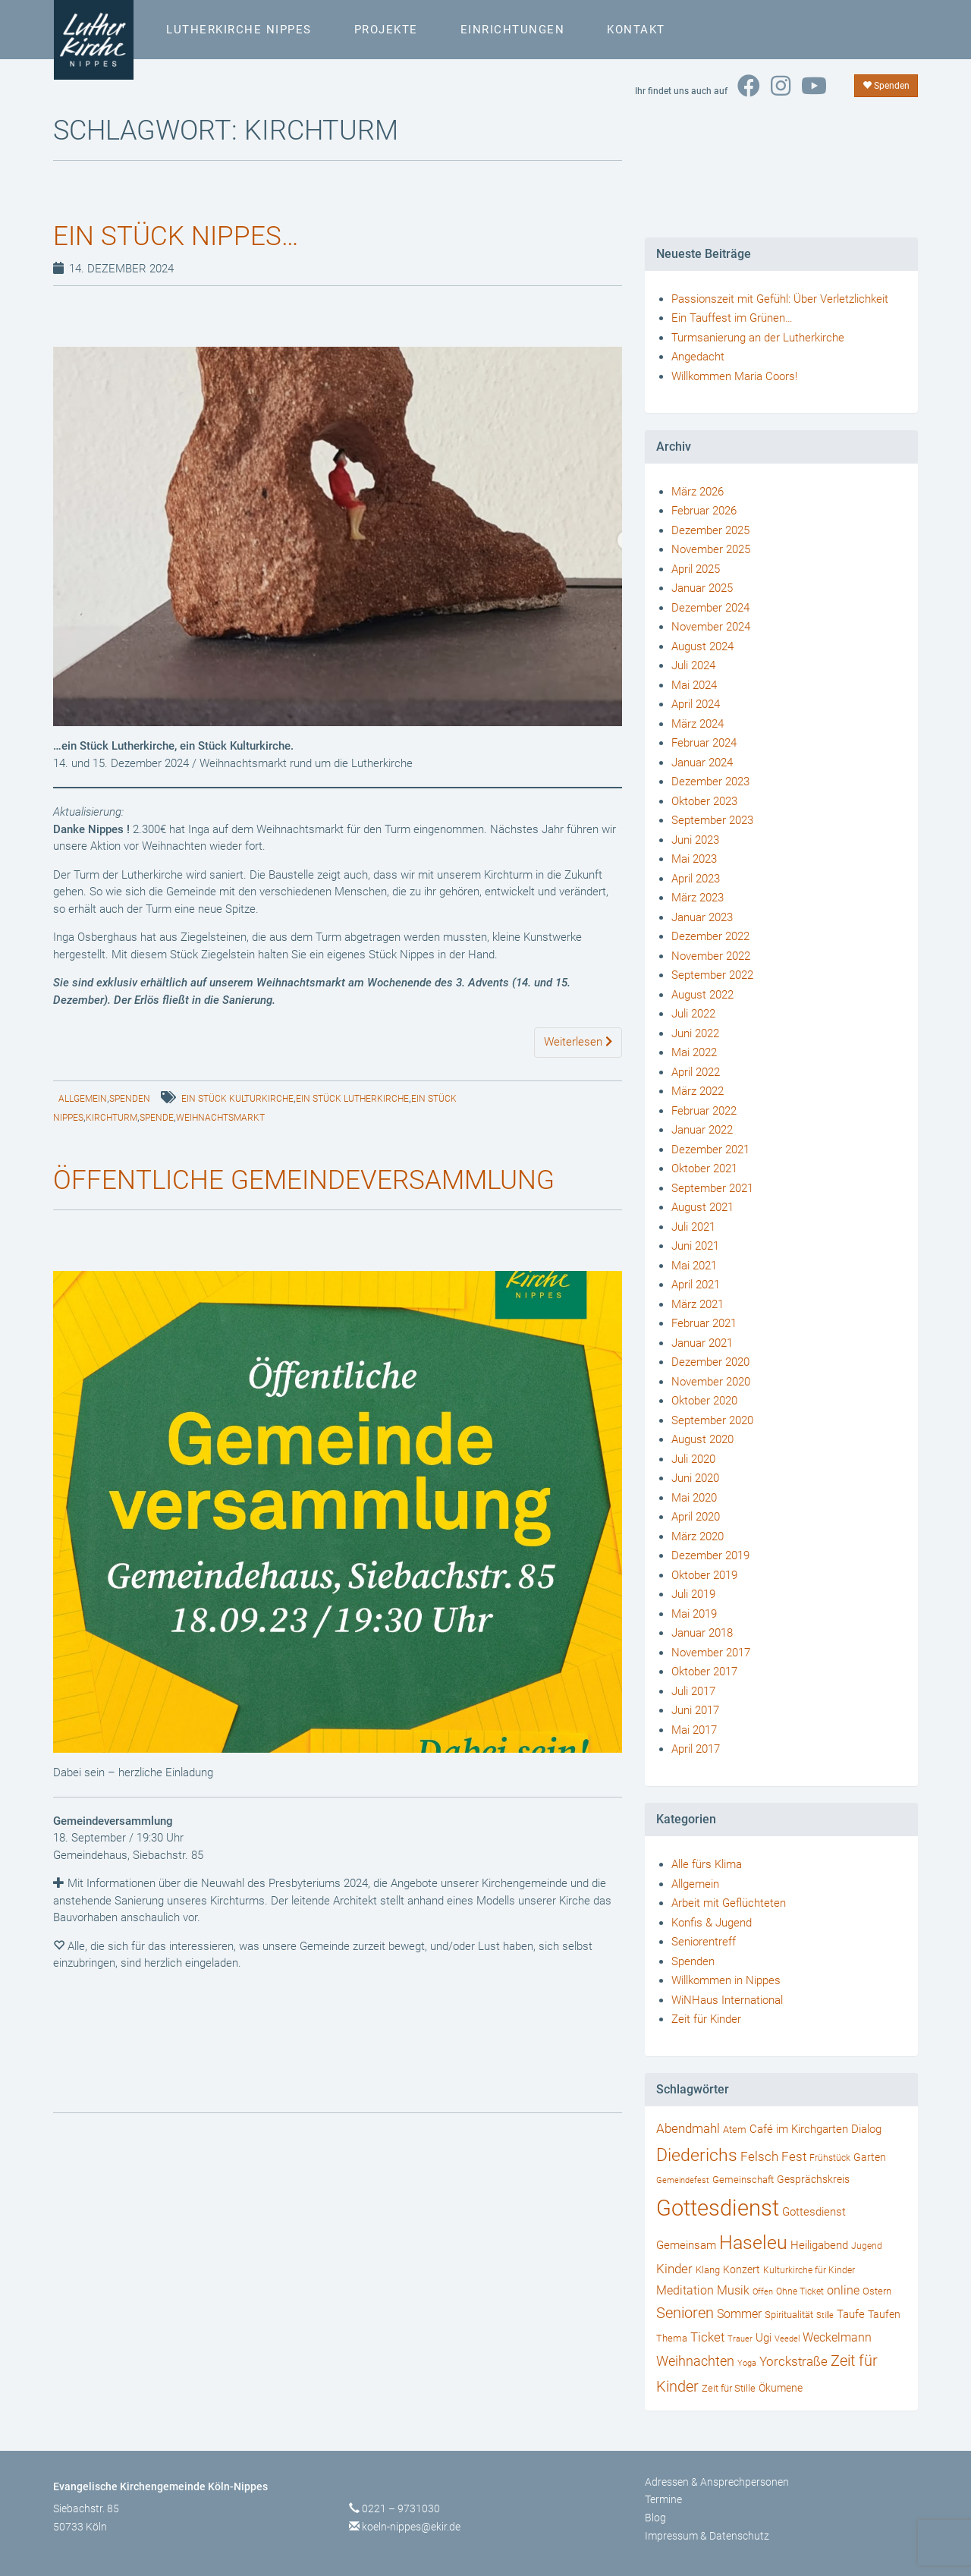  What do you see at coordinates (825, 2315) in the screenshot?
I see `Stille [Stille (24 Einträge)]` at bounding box center [825, 2315].